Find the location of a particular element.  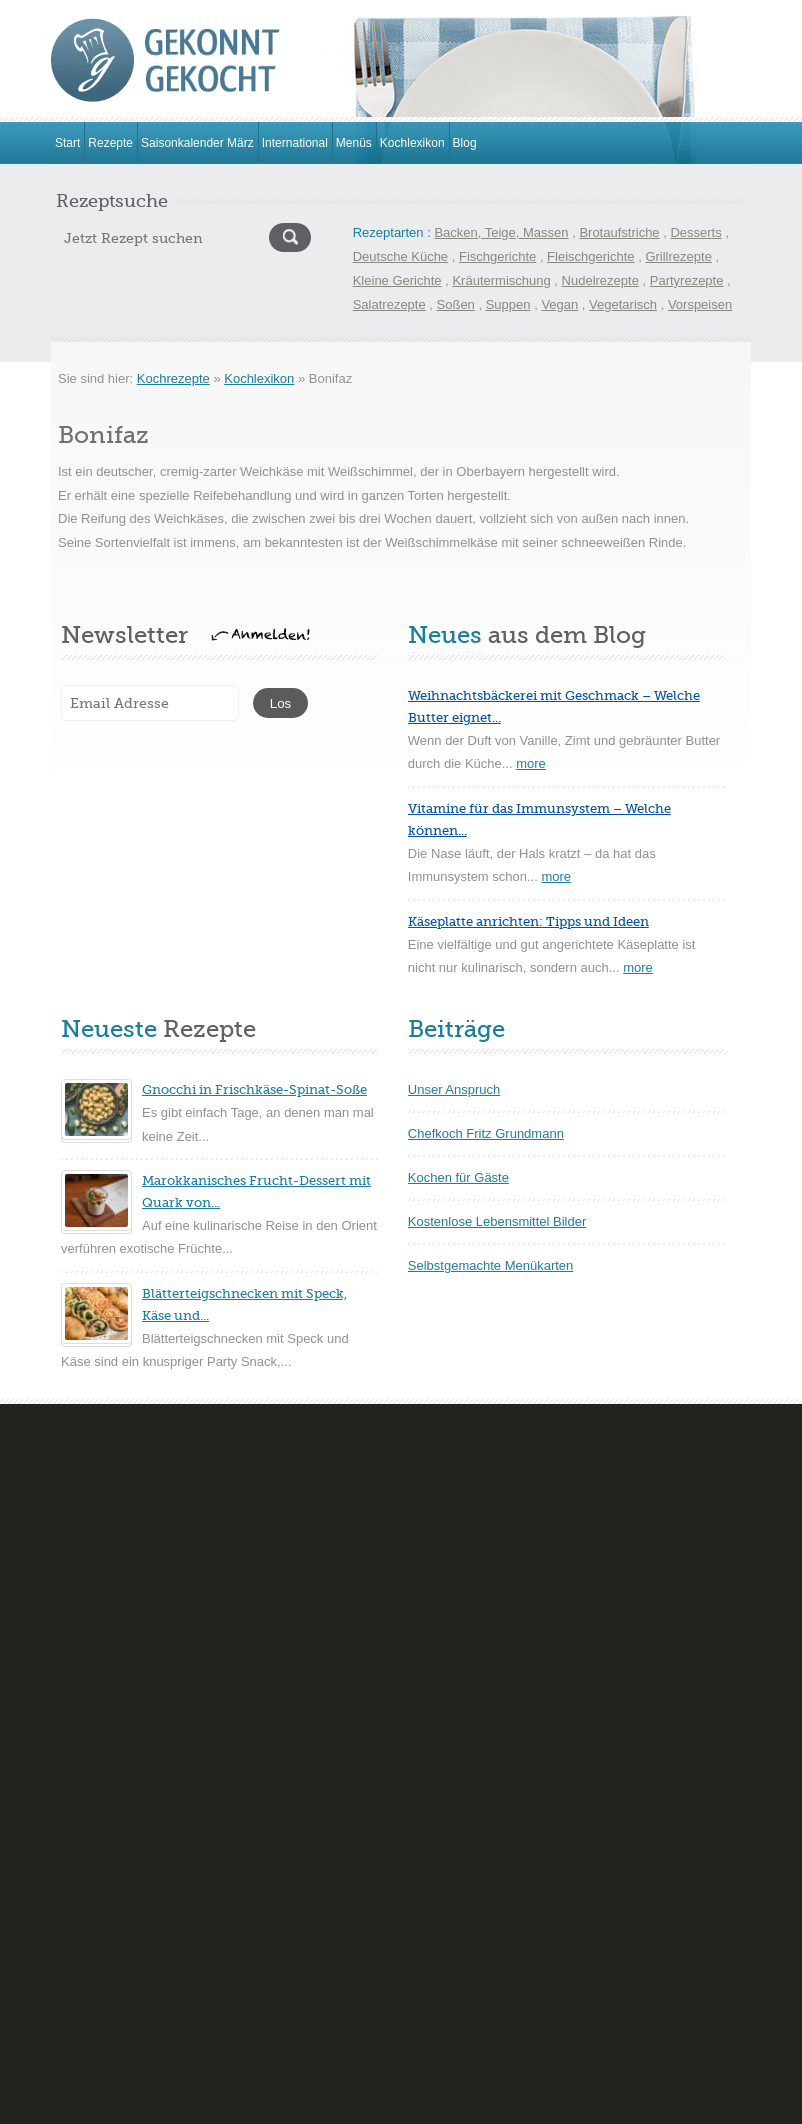

Vorspeisen is located at coordinates (700, 304).